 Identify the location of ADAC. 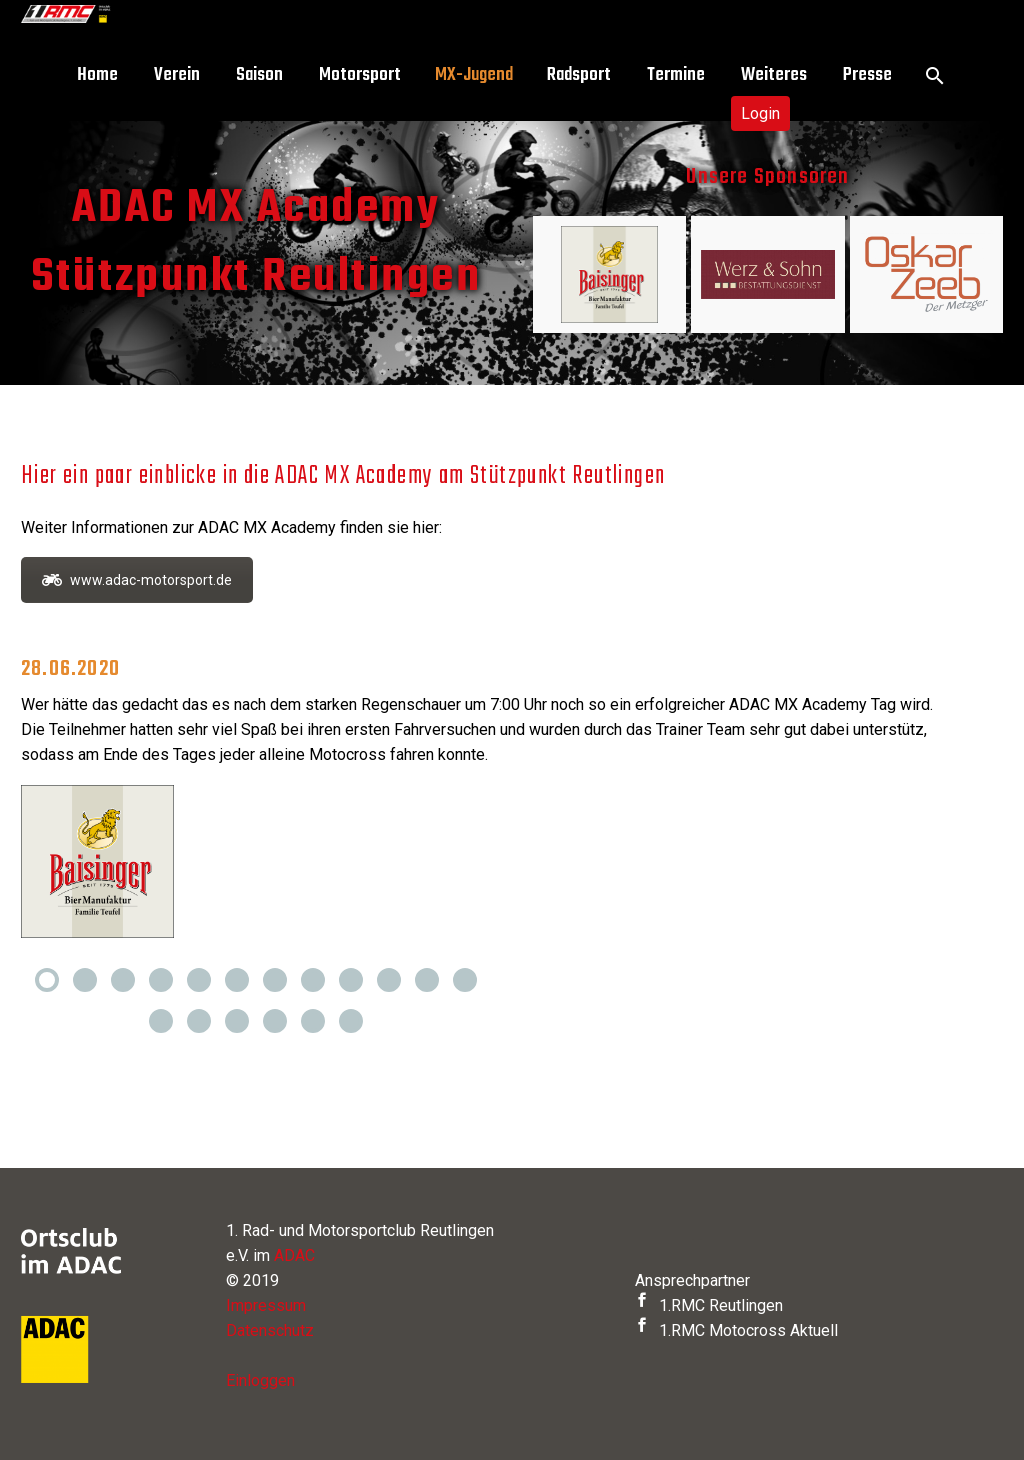
(294, 1255).